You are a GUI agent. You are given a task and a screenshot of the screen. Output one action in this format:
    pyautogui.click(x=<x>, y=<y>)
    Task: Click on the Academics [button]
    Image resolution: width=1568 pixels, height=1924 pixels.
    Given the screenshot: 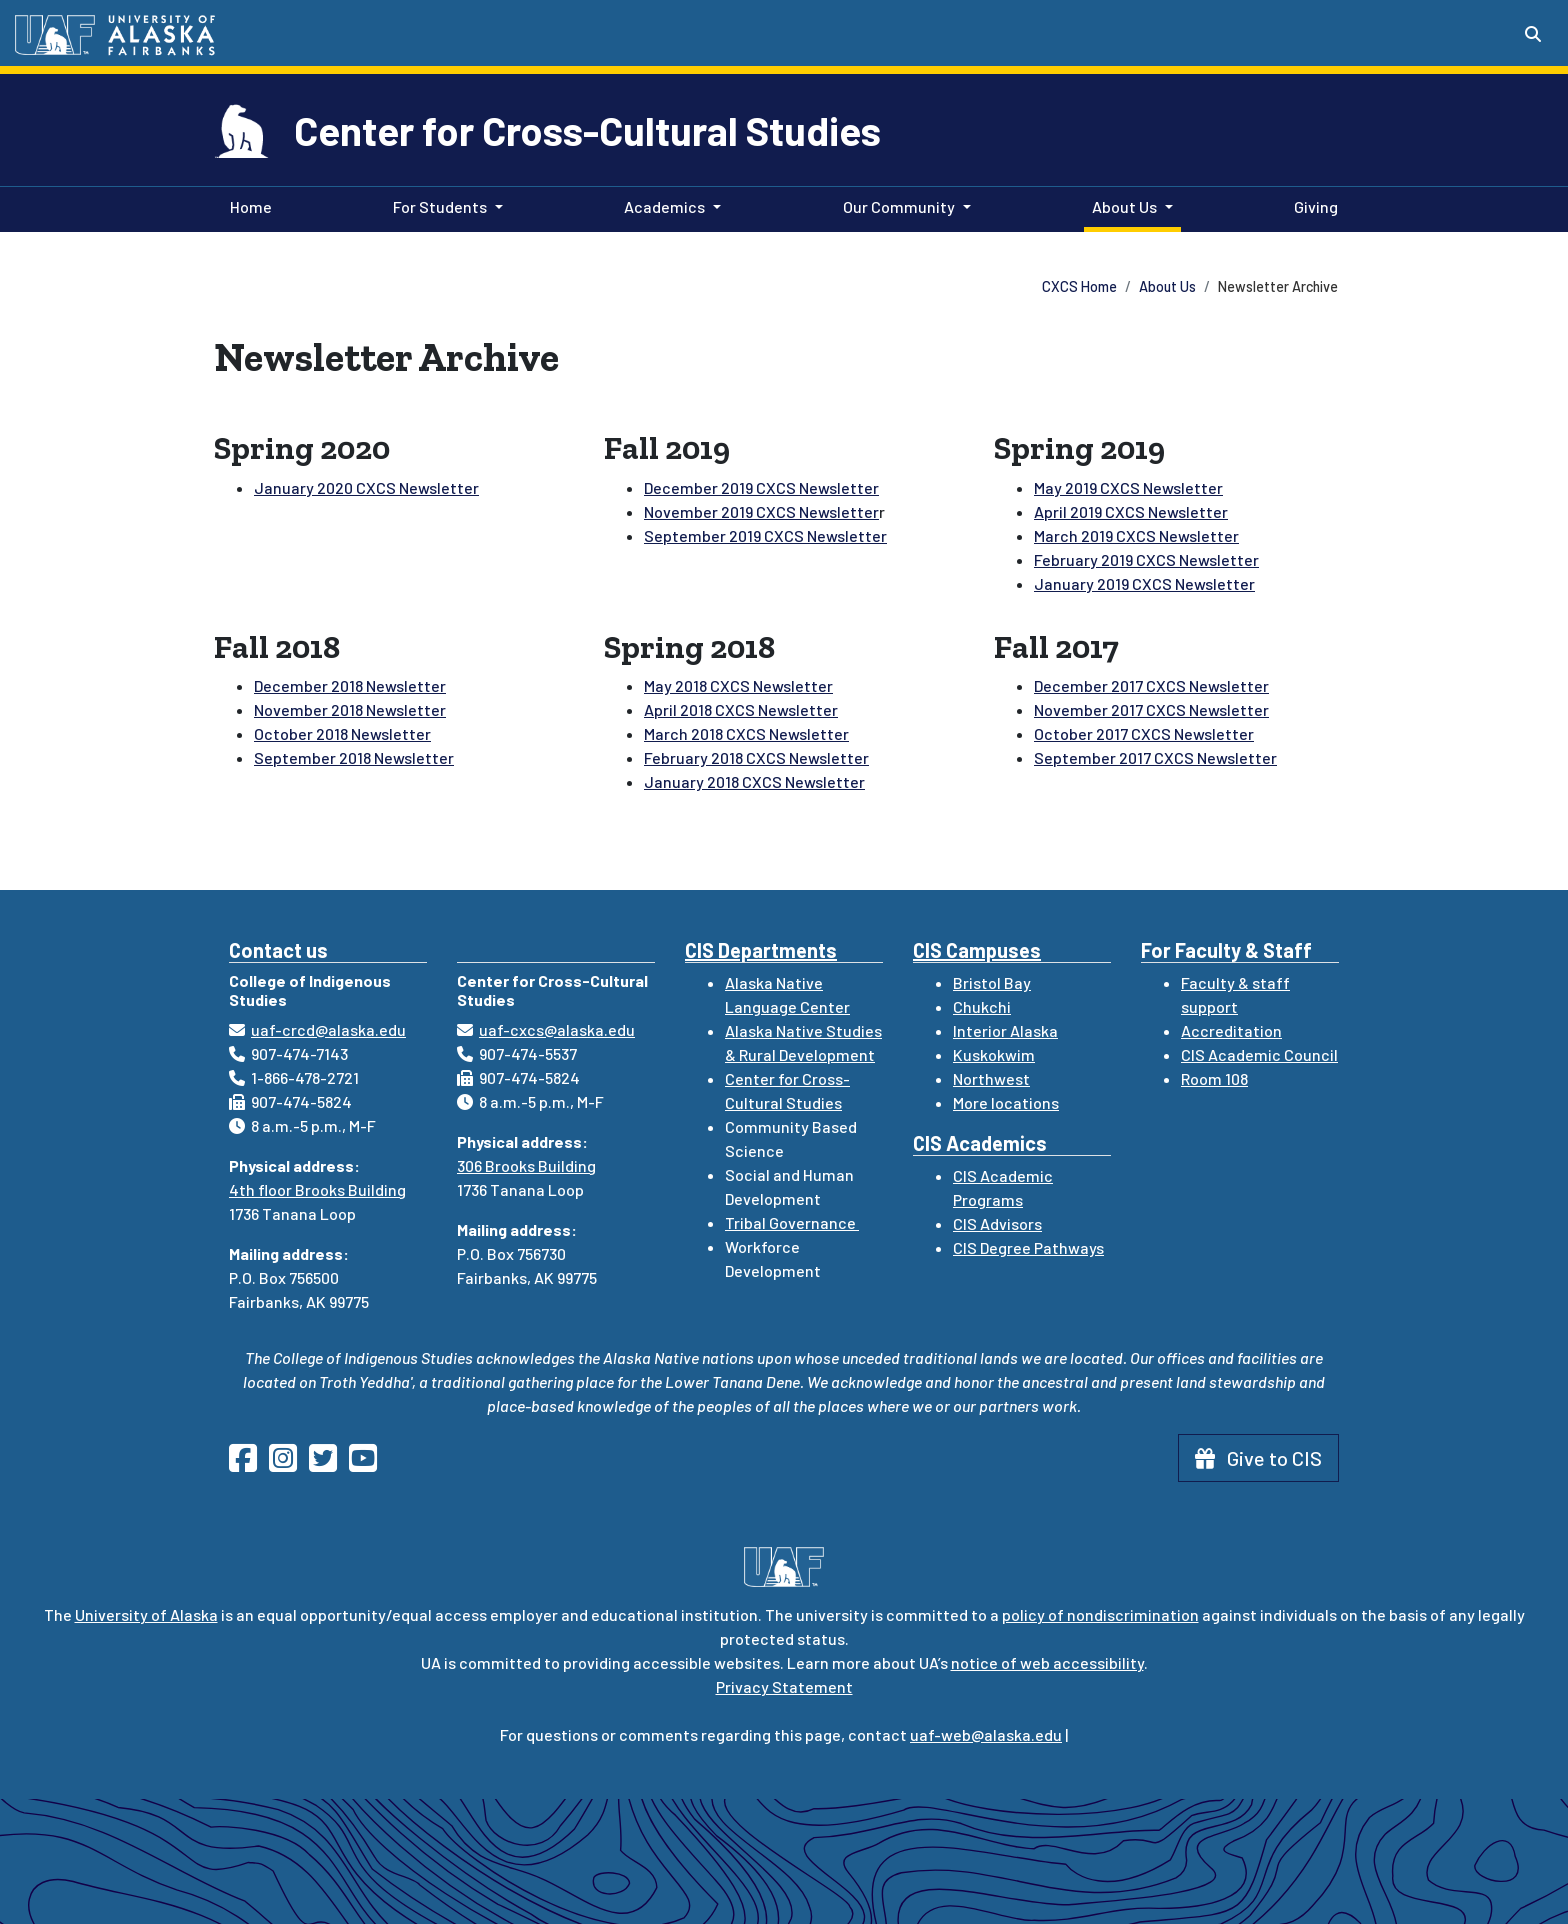 What is the action you would take?
    pyautogui.click(x=664, y=206)
    